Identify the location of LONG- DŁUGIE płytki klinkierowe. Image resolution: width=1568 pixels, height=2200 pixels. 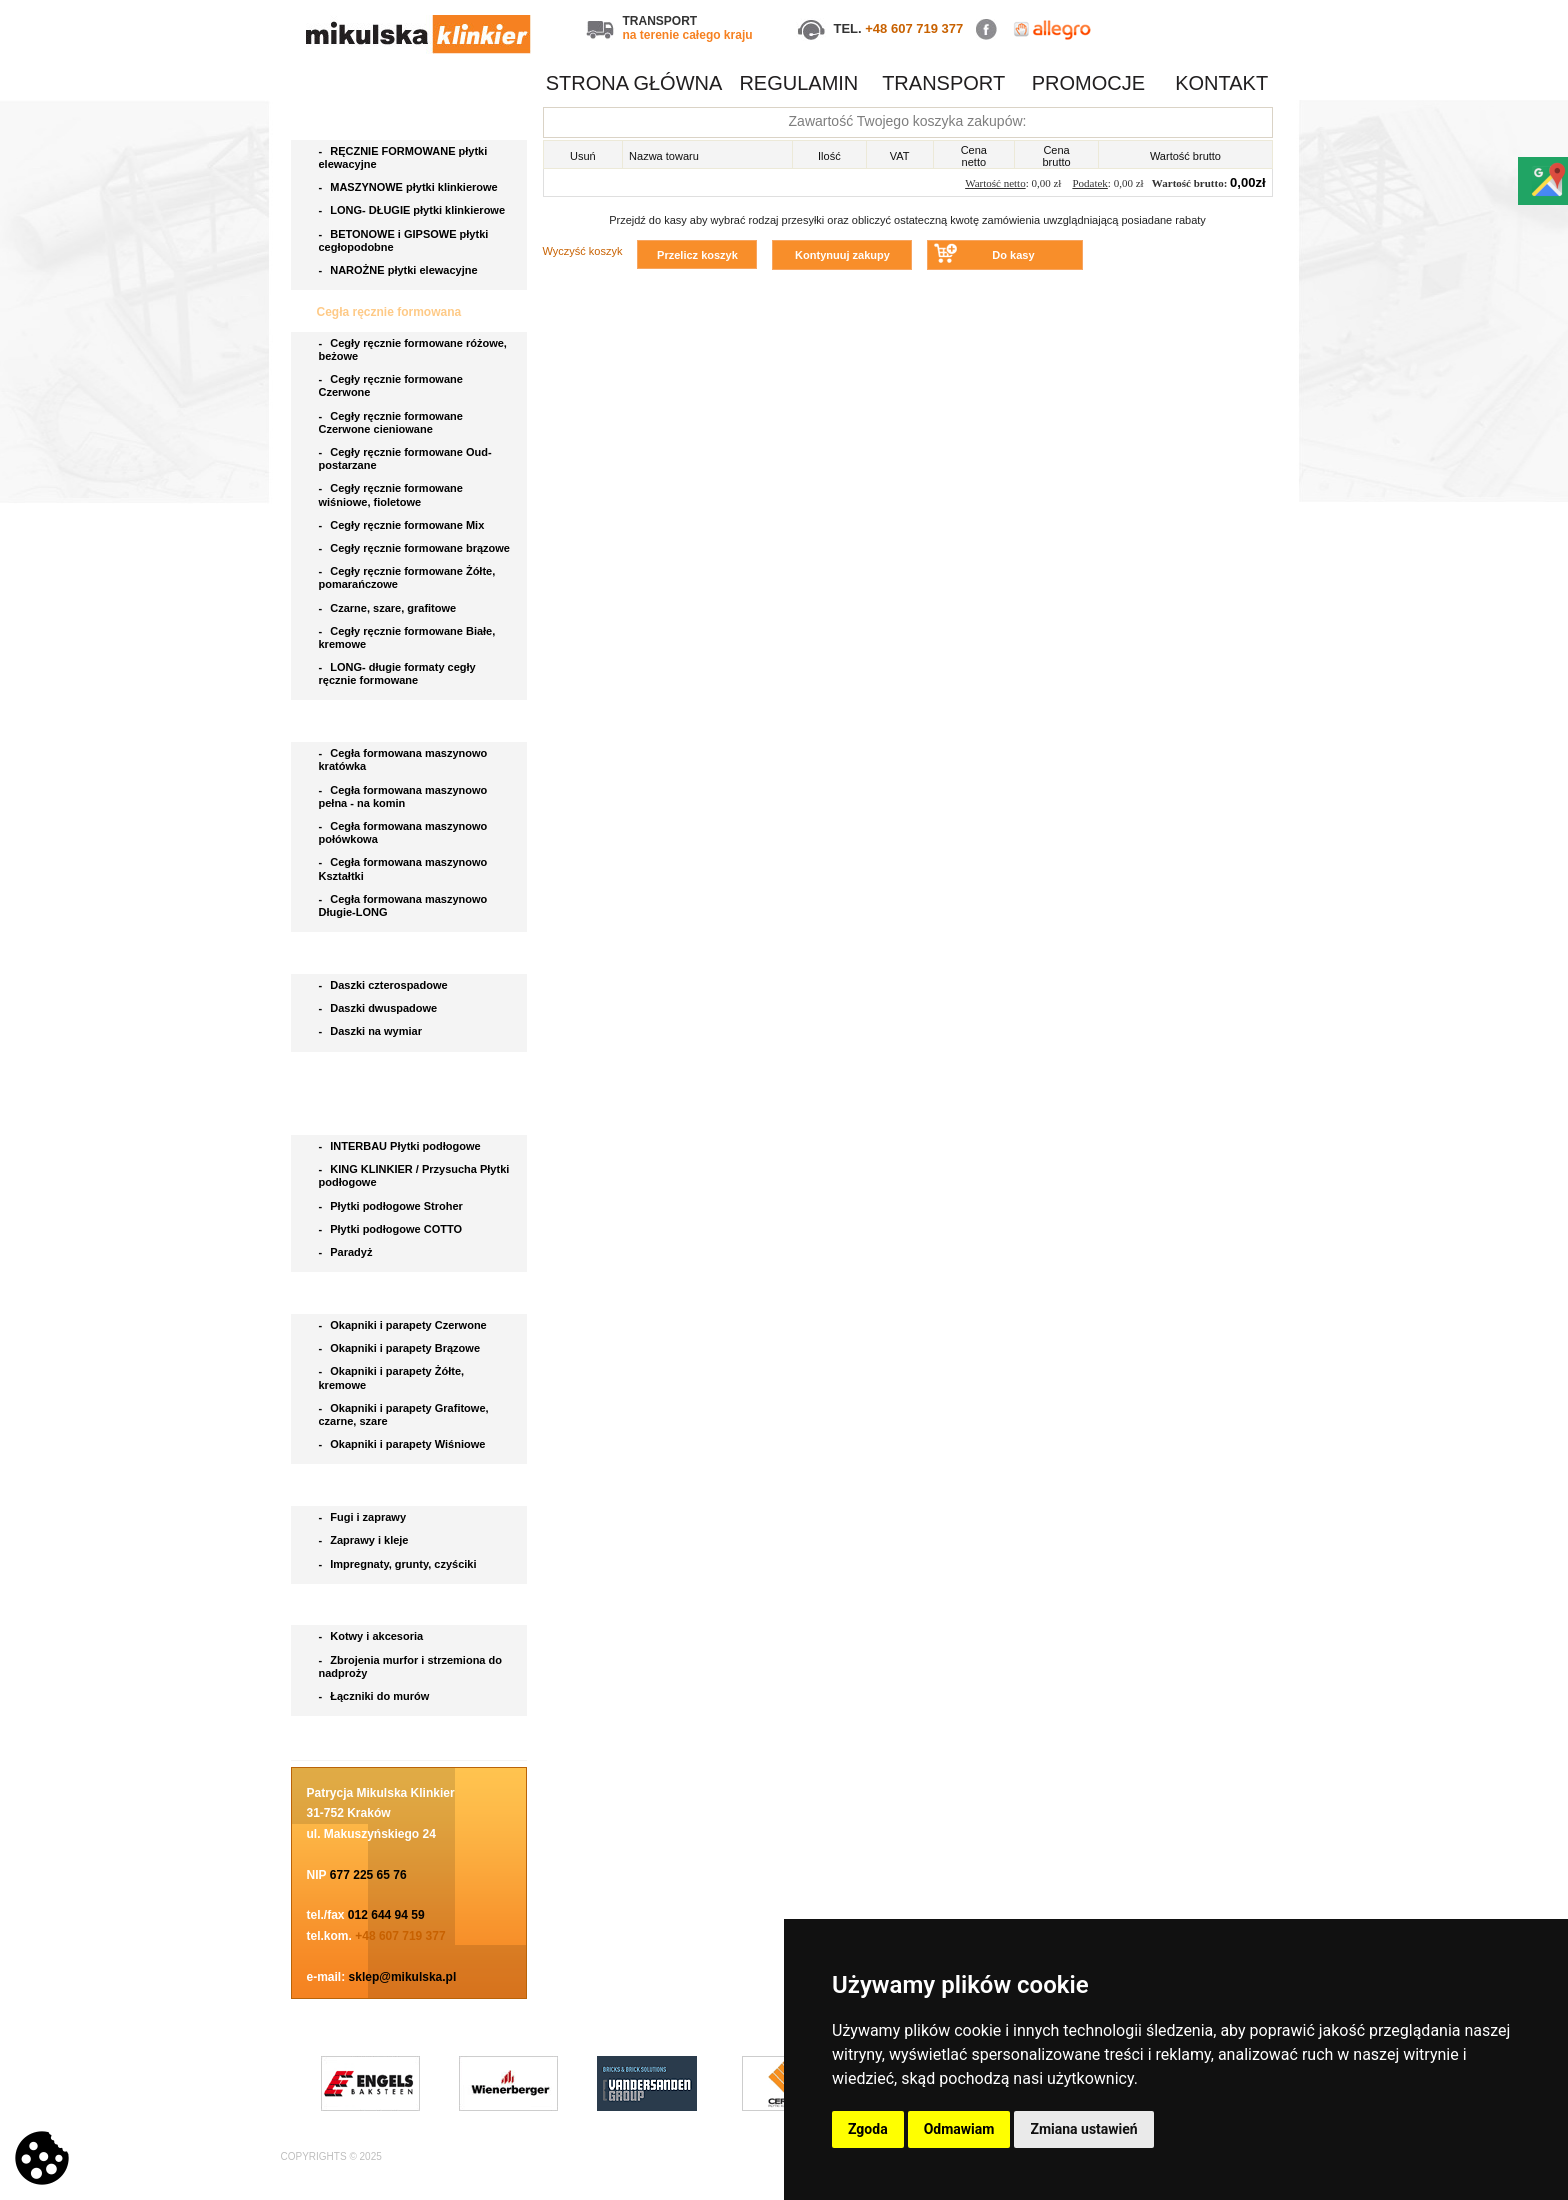
(415, 210).